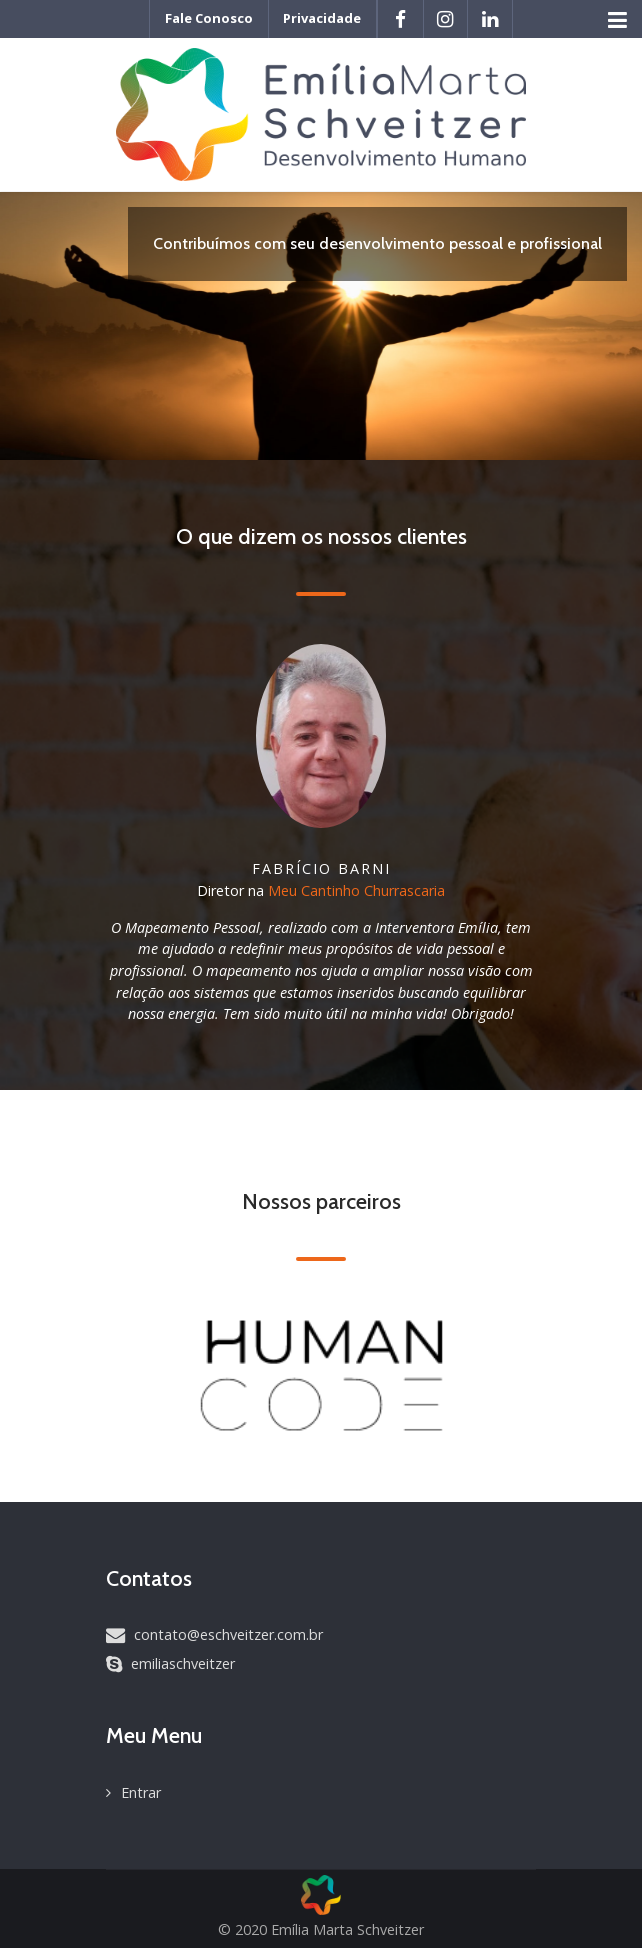 The width and height of the screenshot is (642, 1948). I want to click on [LinkedIn], so click(490, 19).